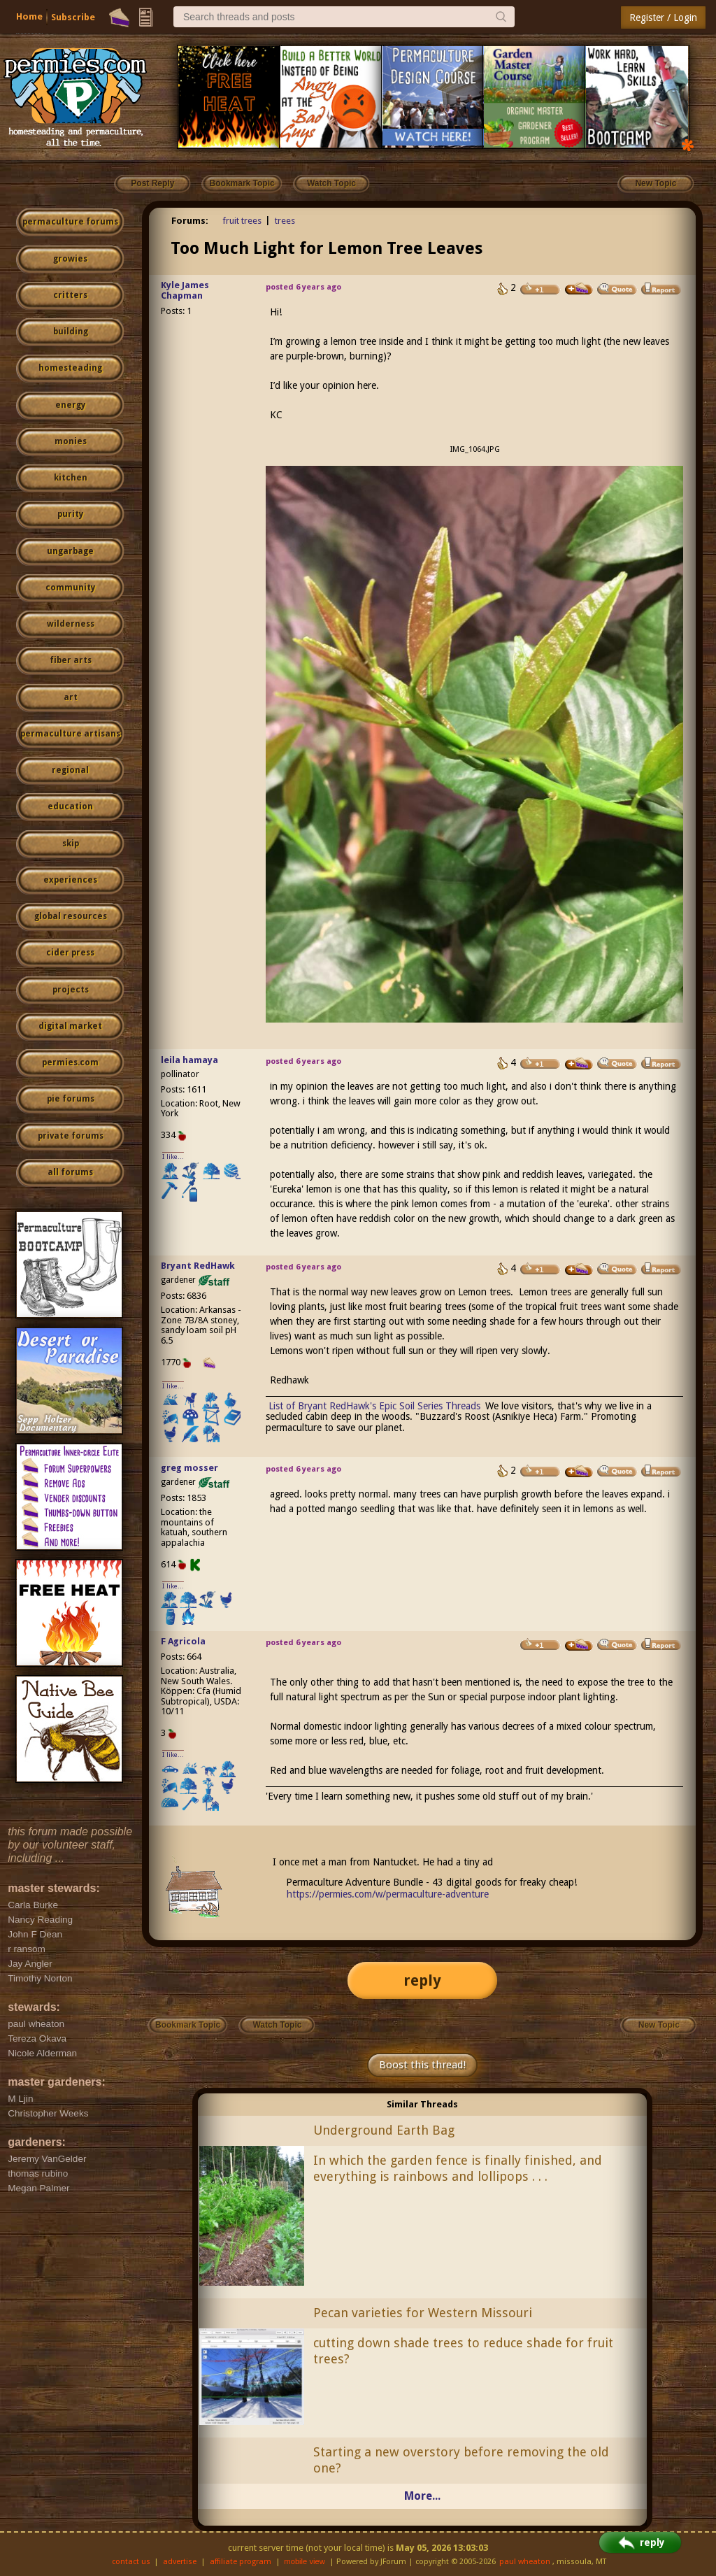  I want to click on wilderness, so click(70, 624).